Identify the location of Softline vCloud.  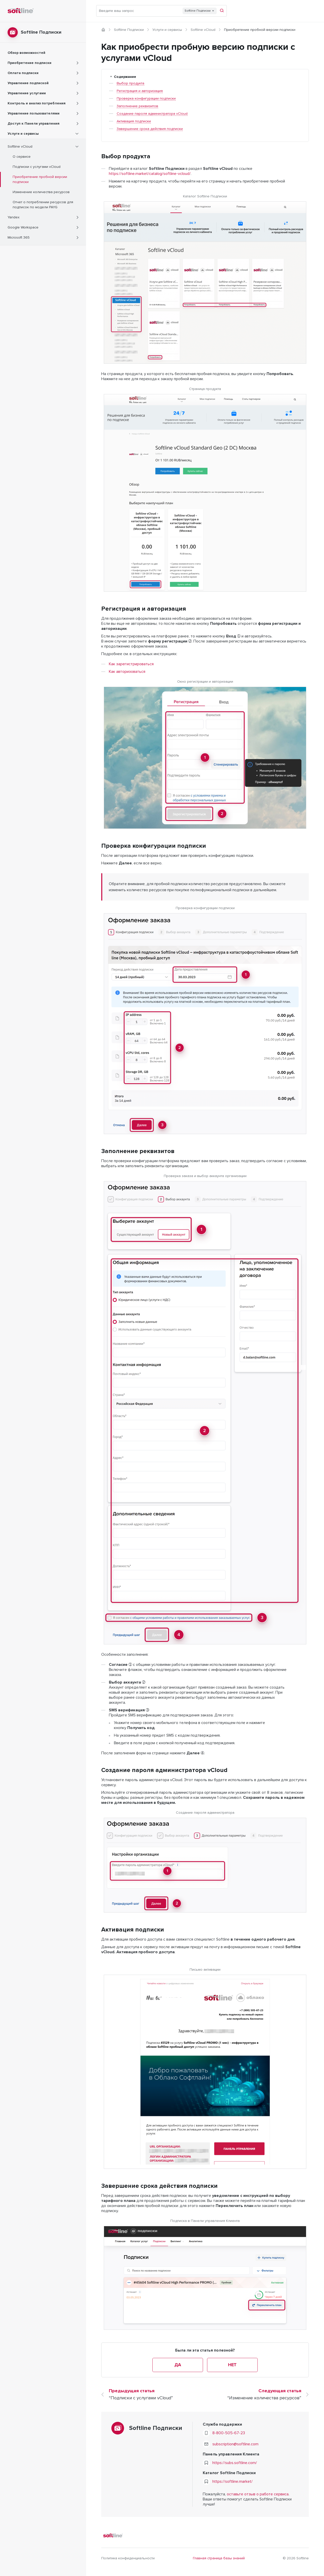
(203, 30).